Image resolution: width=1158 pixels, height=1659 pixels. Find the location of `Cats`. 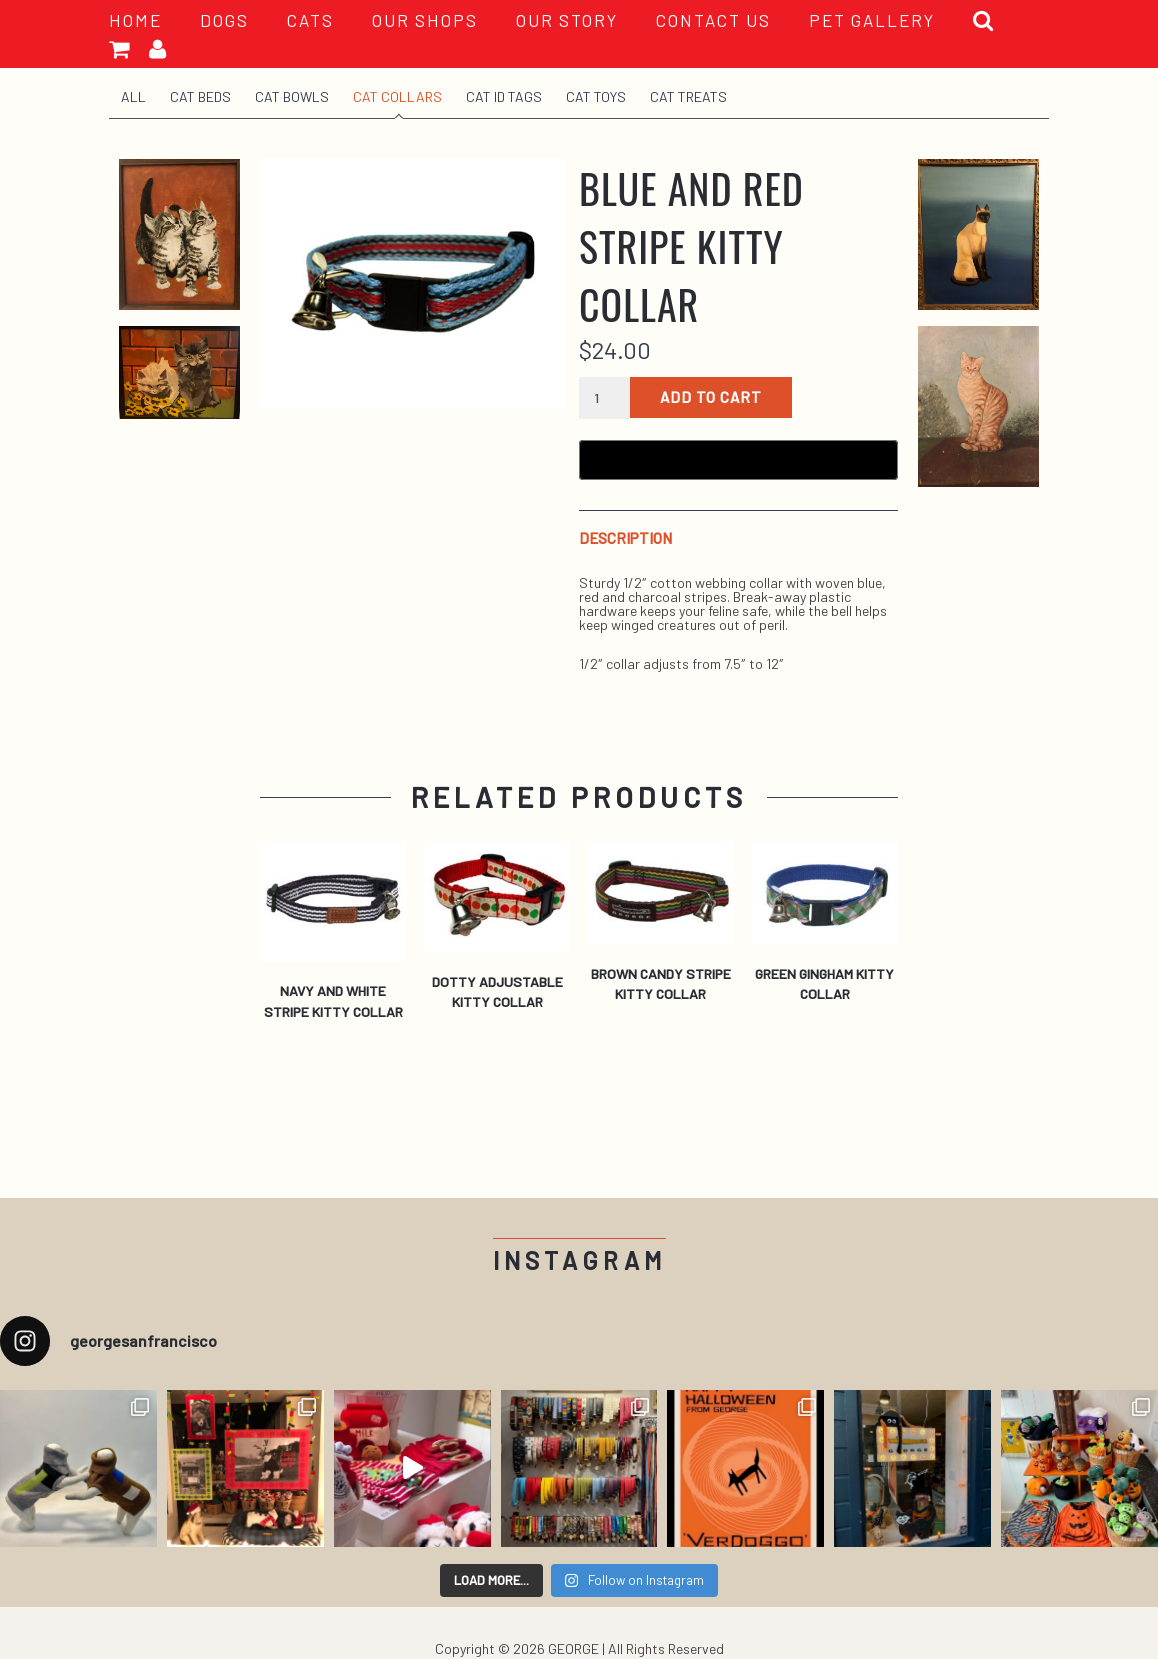

Cats is located at coordinates (310, 20).